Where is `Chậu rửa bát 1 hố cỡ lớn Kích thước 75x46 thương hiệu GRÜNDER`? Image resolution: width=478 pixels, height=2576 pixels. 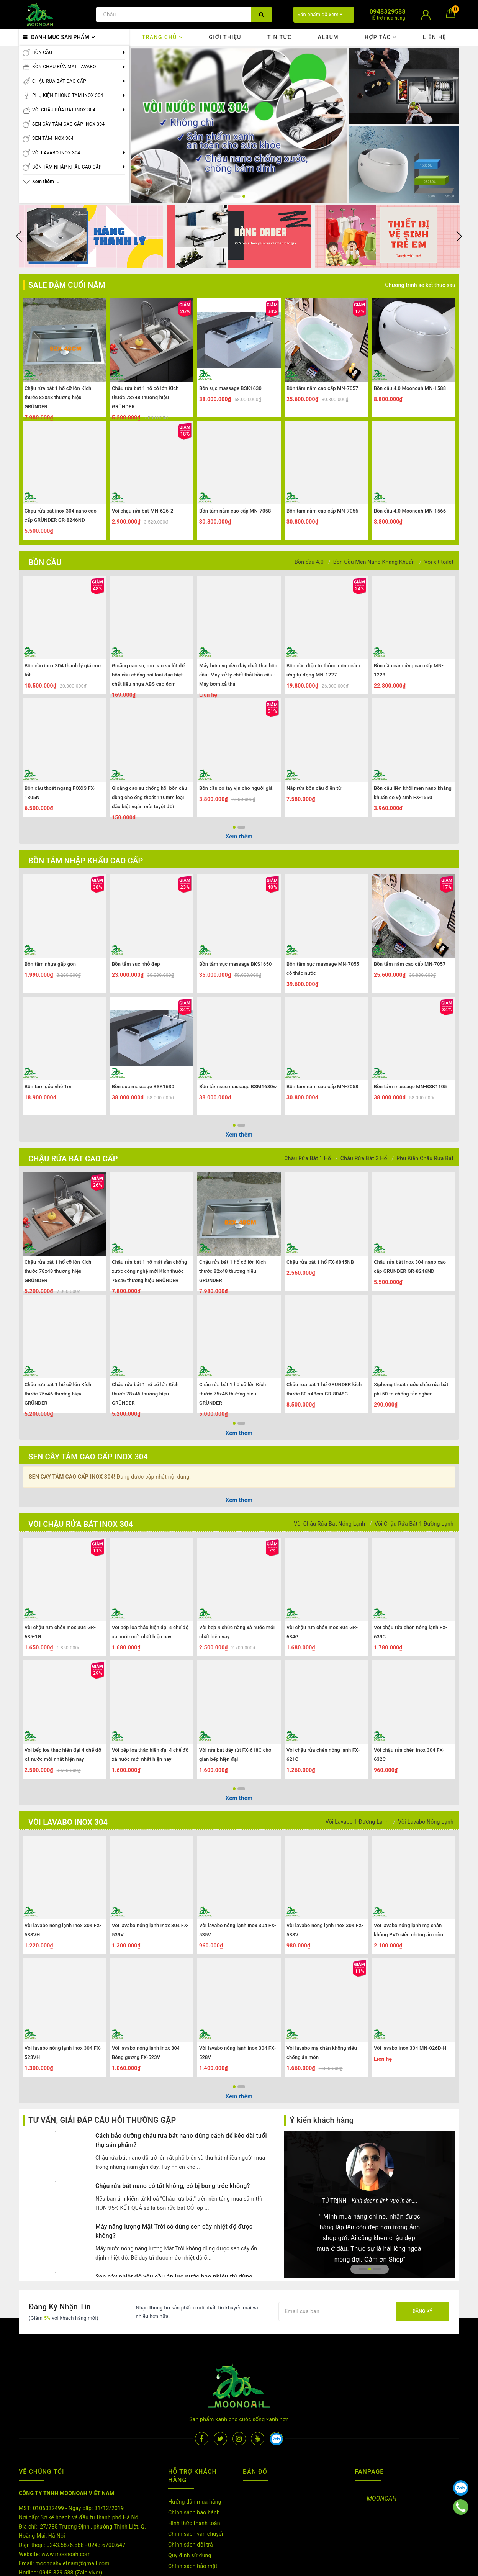 Chậu rửa bát 1 hố cỡ lớn Kích thước 75x46 thương hiệu GRÜNDER is located at coordinates (58, 1394).